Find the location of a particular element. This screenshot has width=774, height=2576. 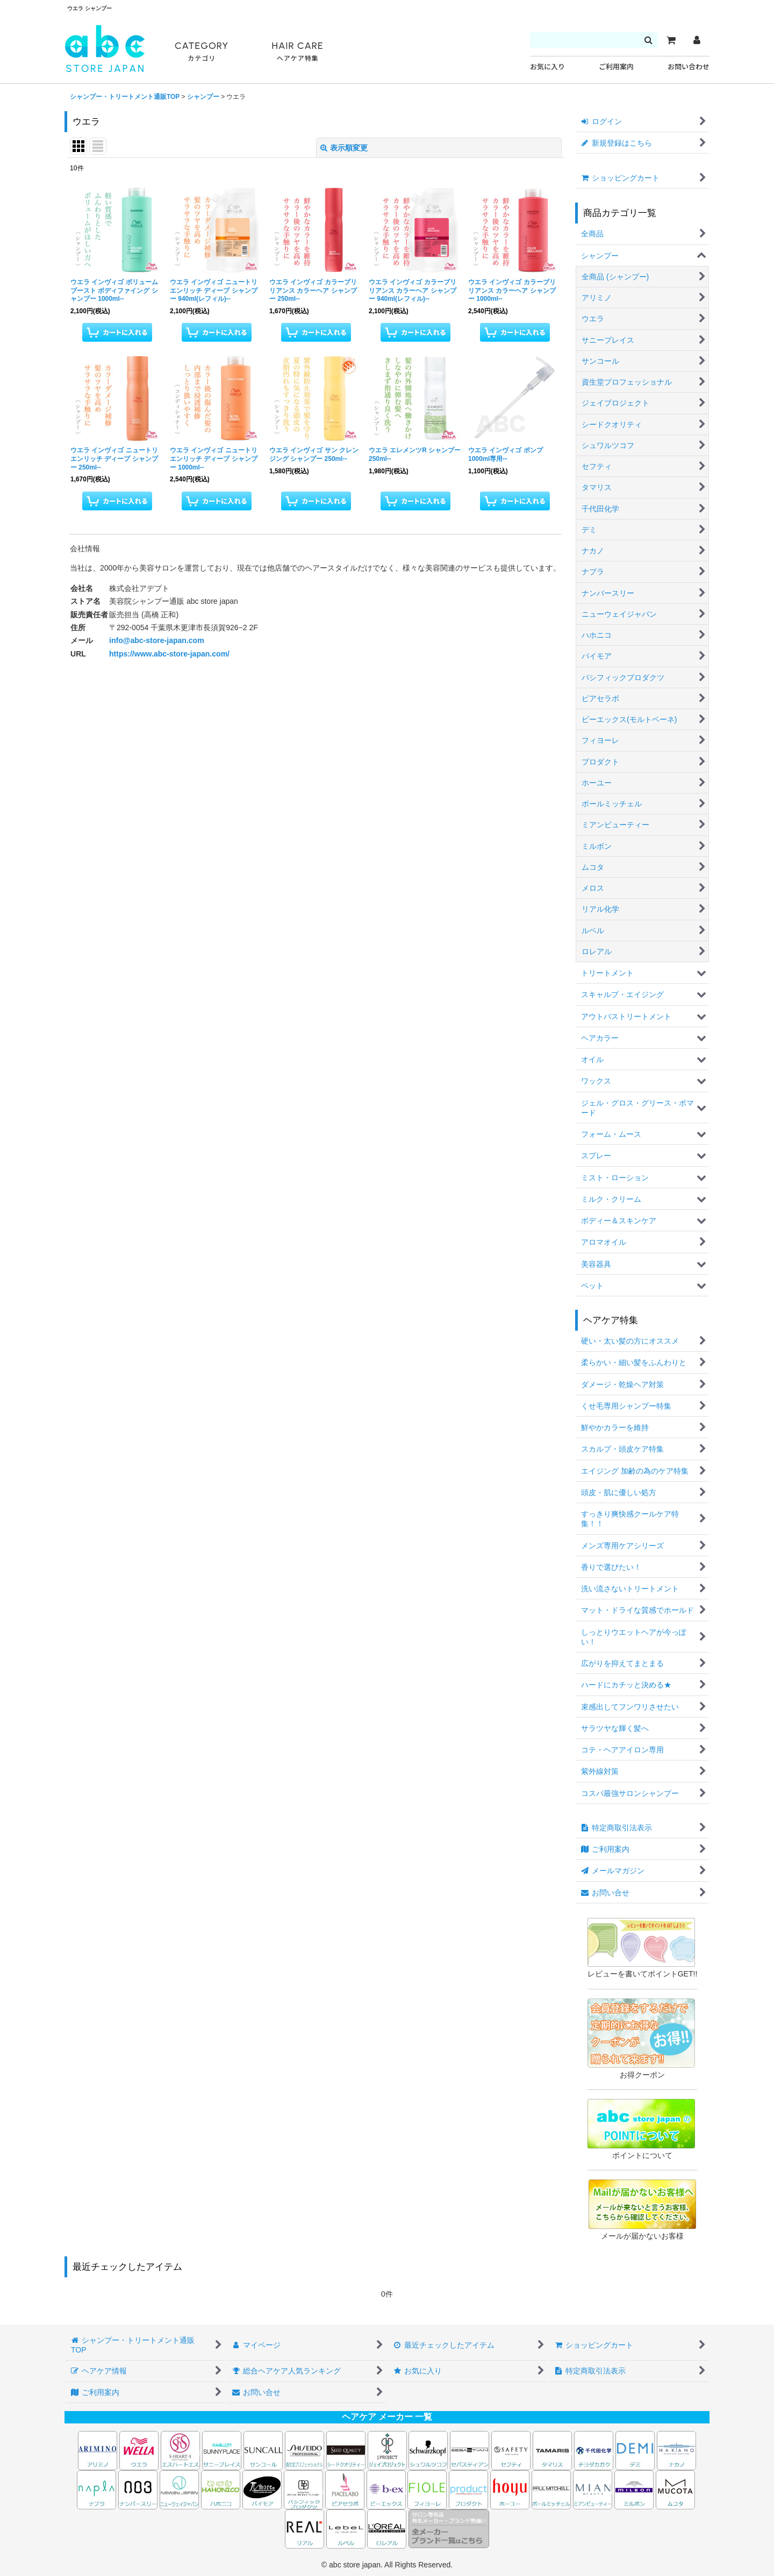

HAIR CARE is located at coordinates (297, 52).